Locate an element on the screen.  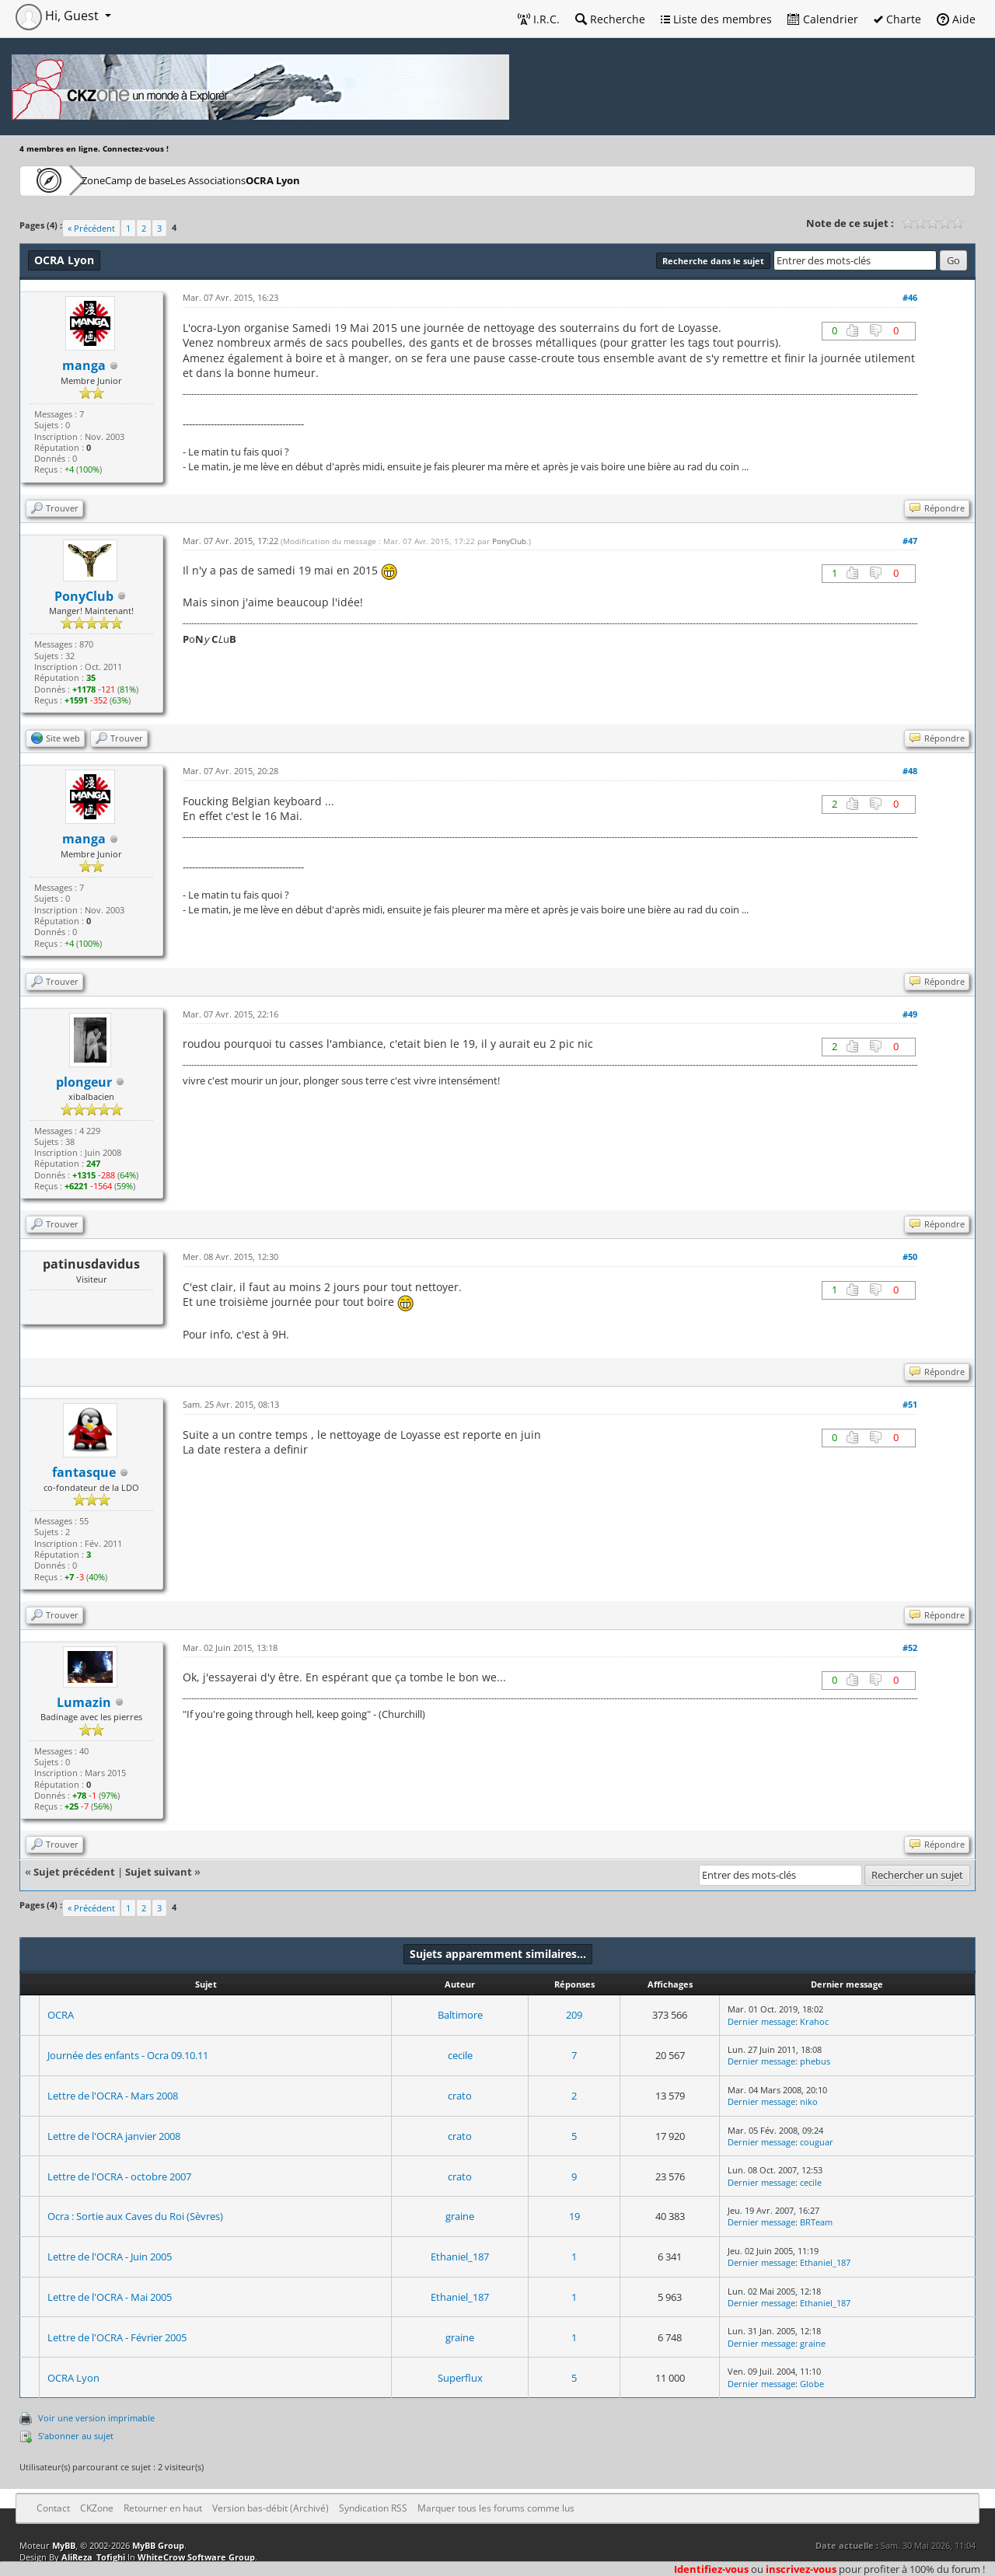
#47 is located at coordinates (909, 540).